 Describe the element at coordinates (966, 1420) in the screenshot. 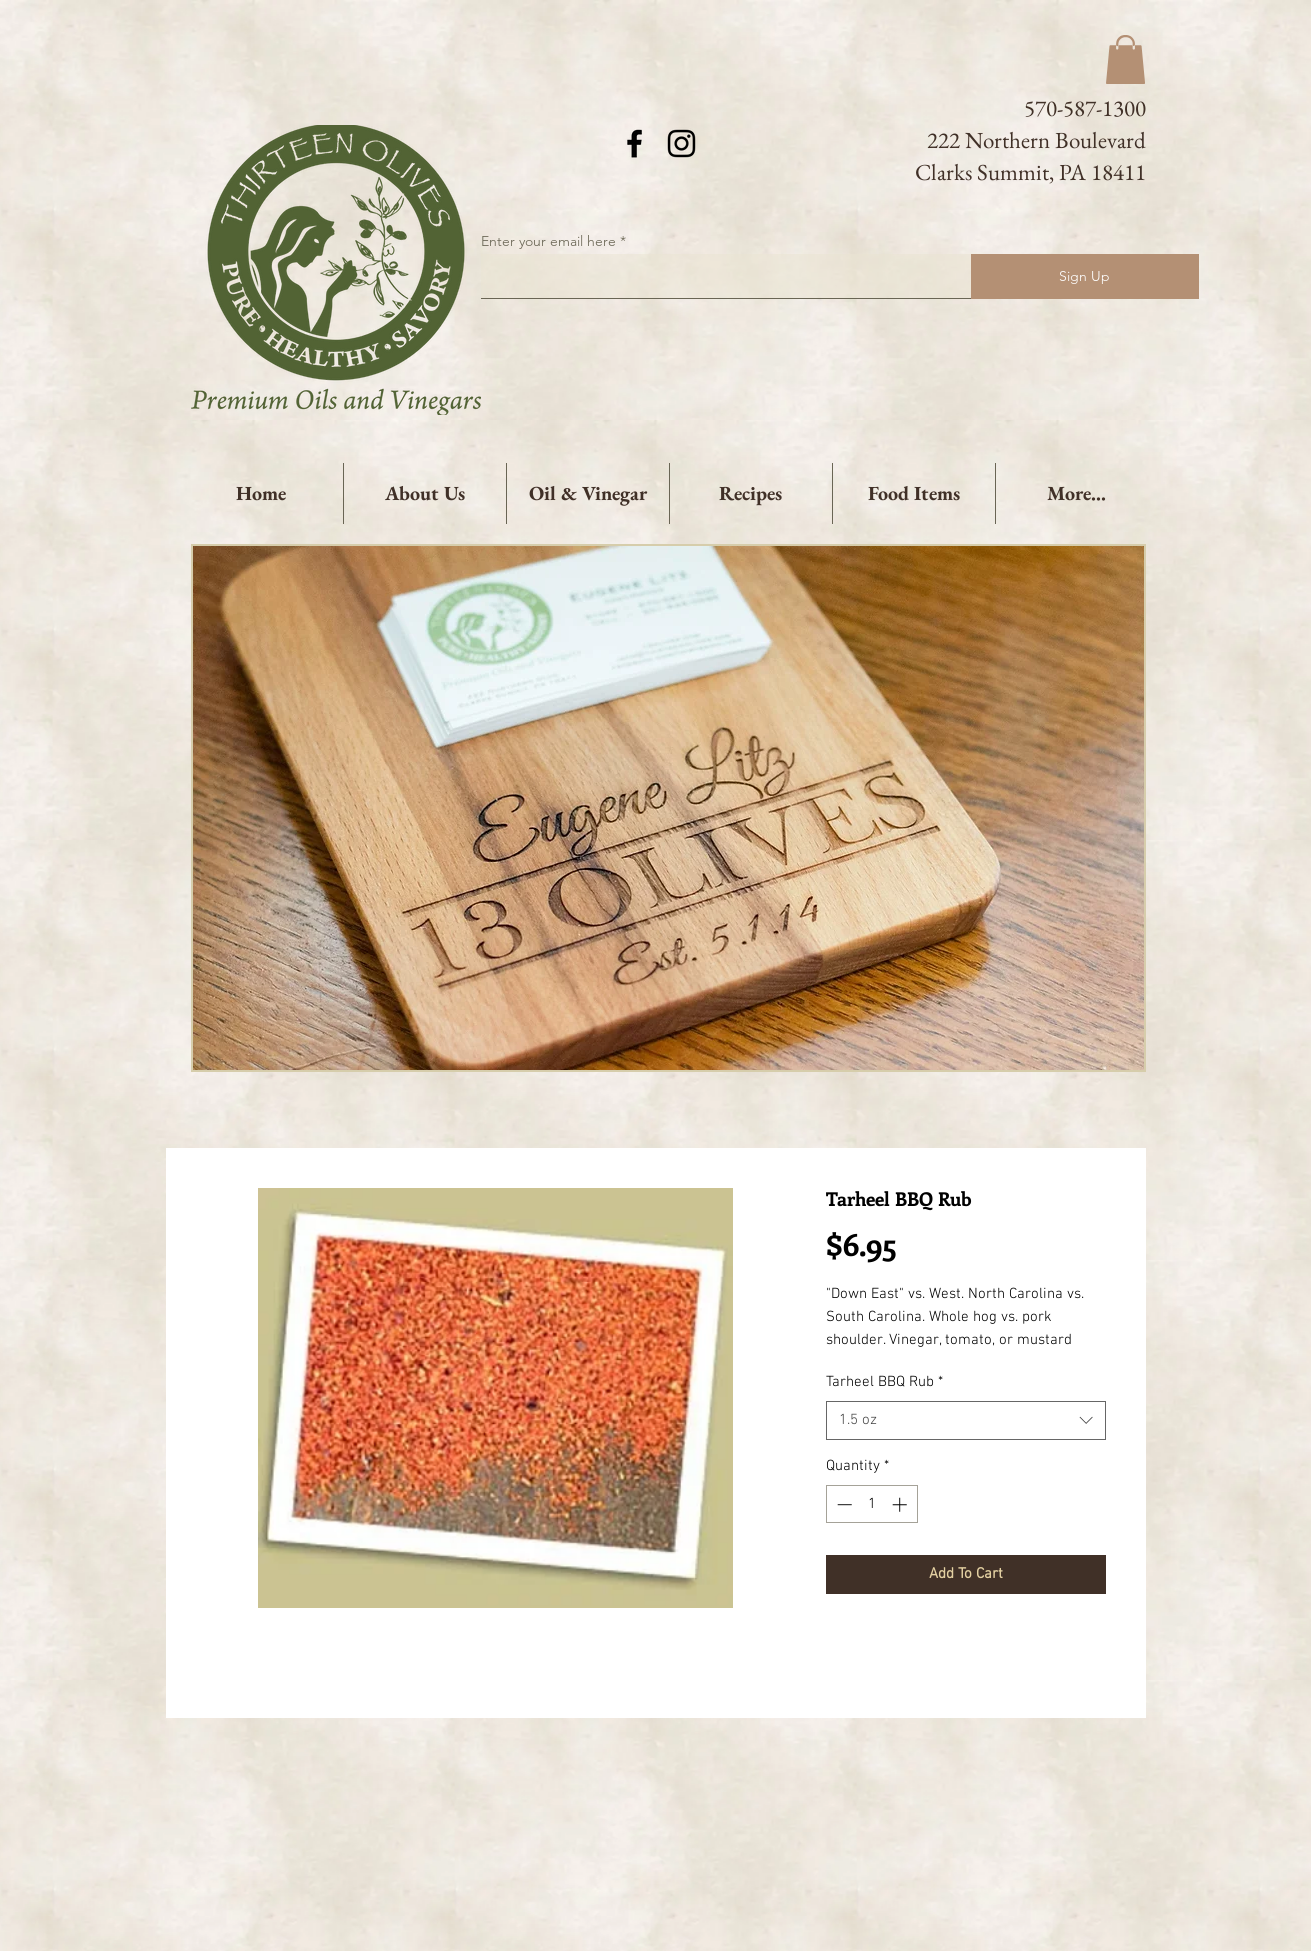

I see `[combobox]` at that location.